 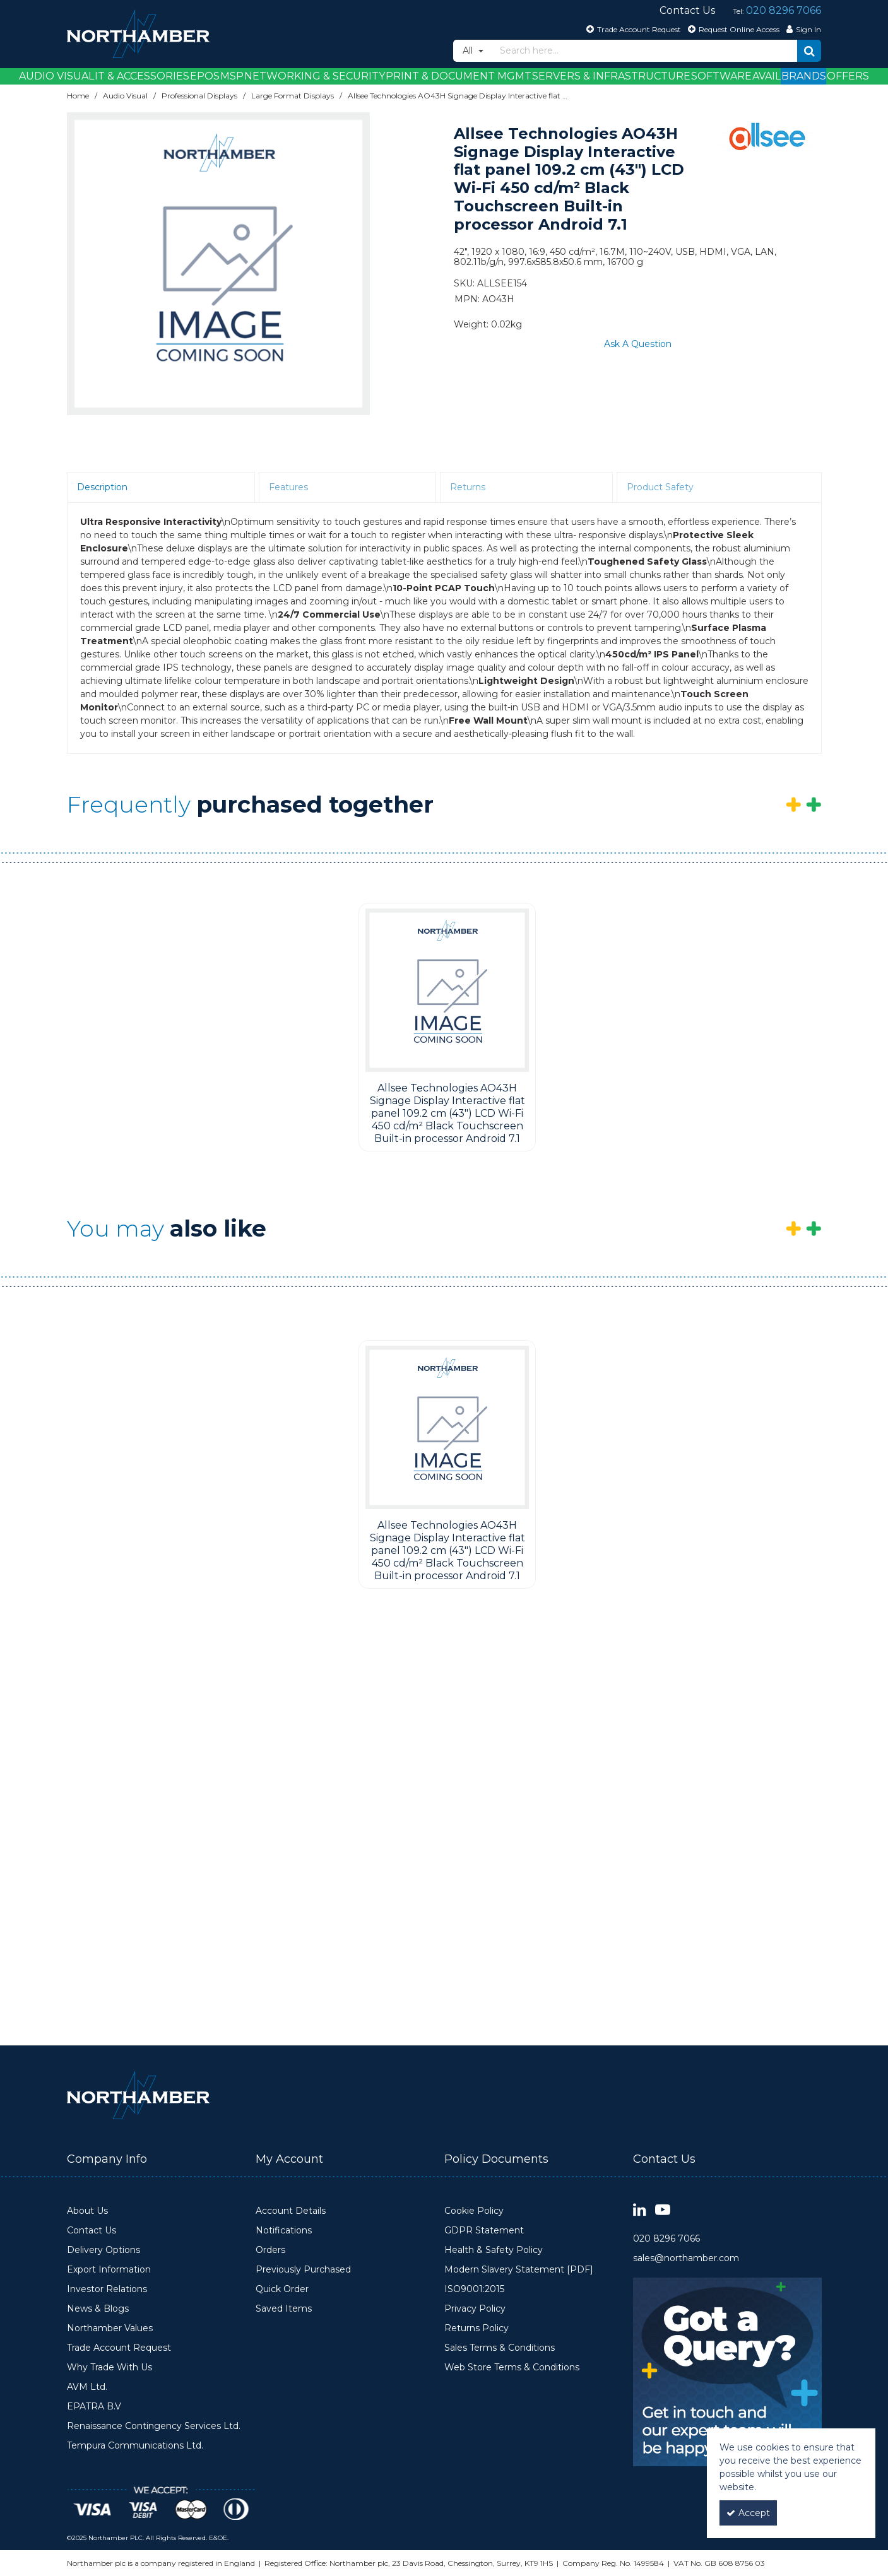 What do you see at coordinates (218, 263) in the screenshot?
I see `[option]` at bounding box center [218, 263].